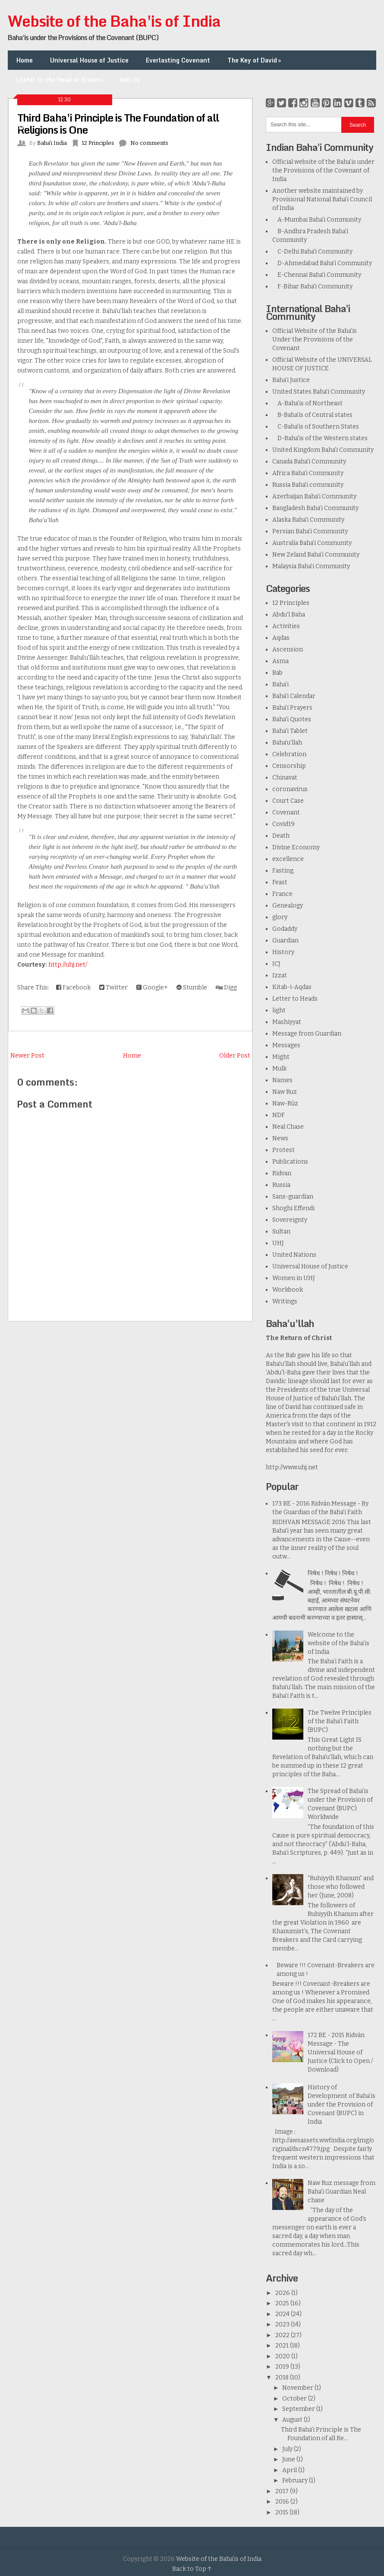  What do you see at coordinates (226, 987) in the screenshot?
I see `Digg` at bounding box center [226, 987].